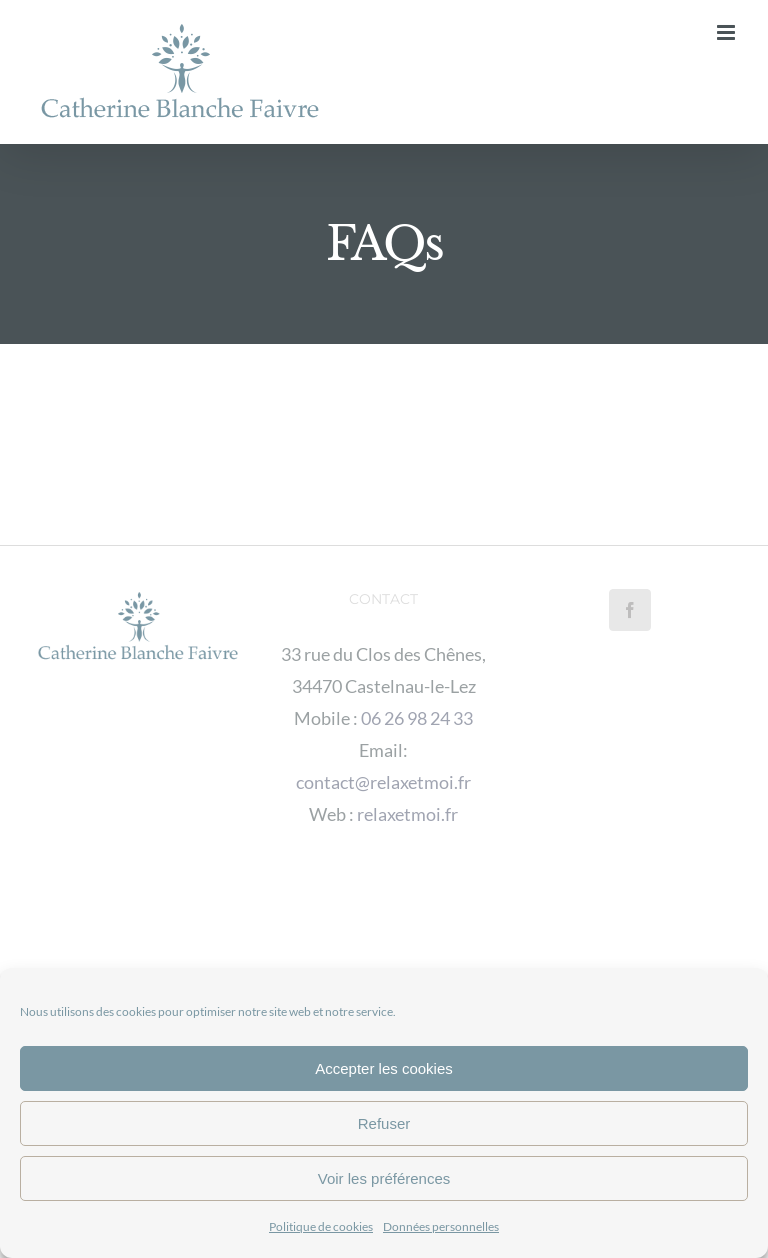  I want to click on Refuser, so click(384, 1123).